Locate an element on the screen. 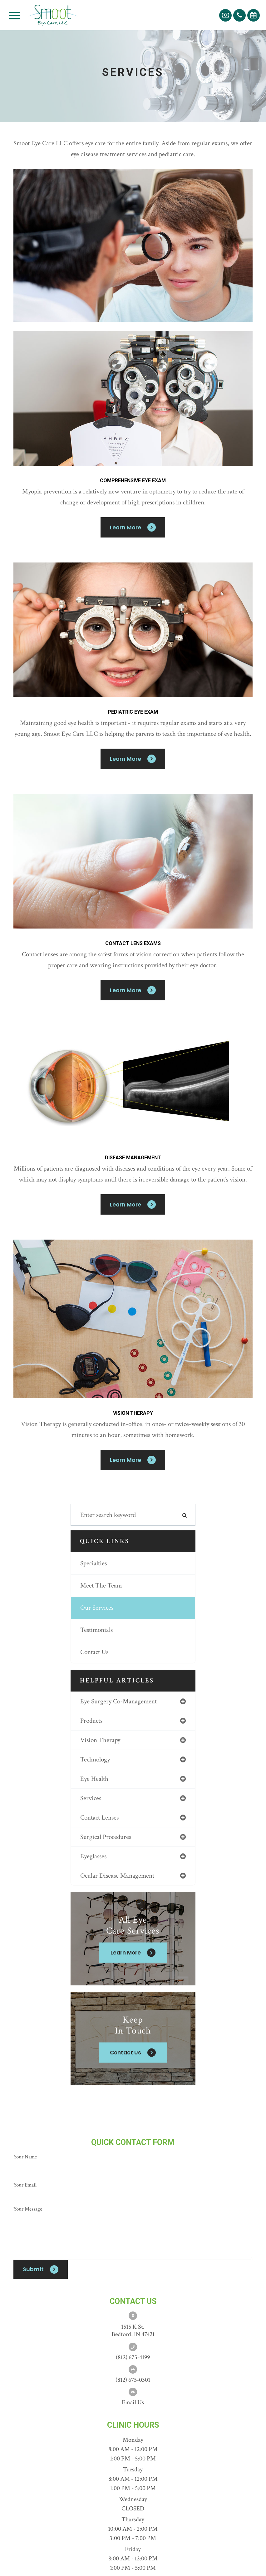 This screenshot has height=2576, width=266. Submit is located at coordinates (33, 2269).